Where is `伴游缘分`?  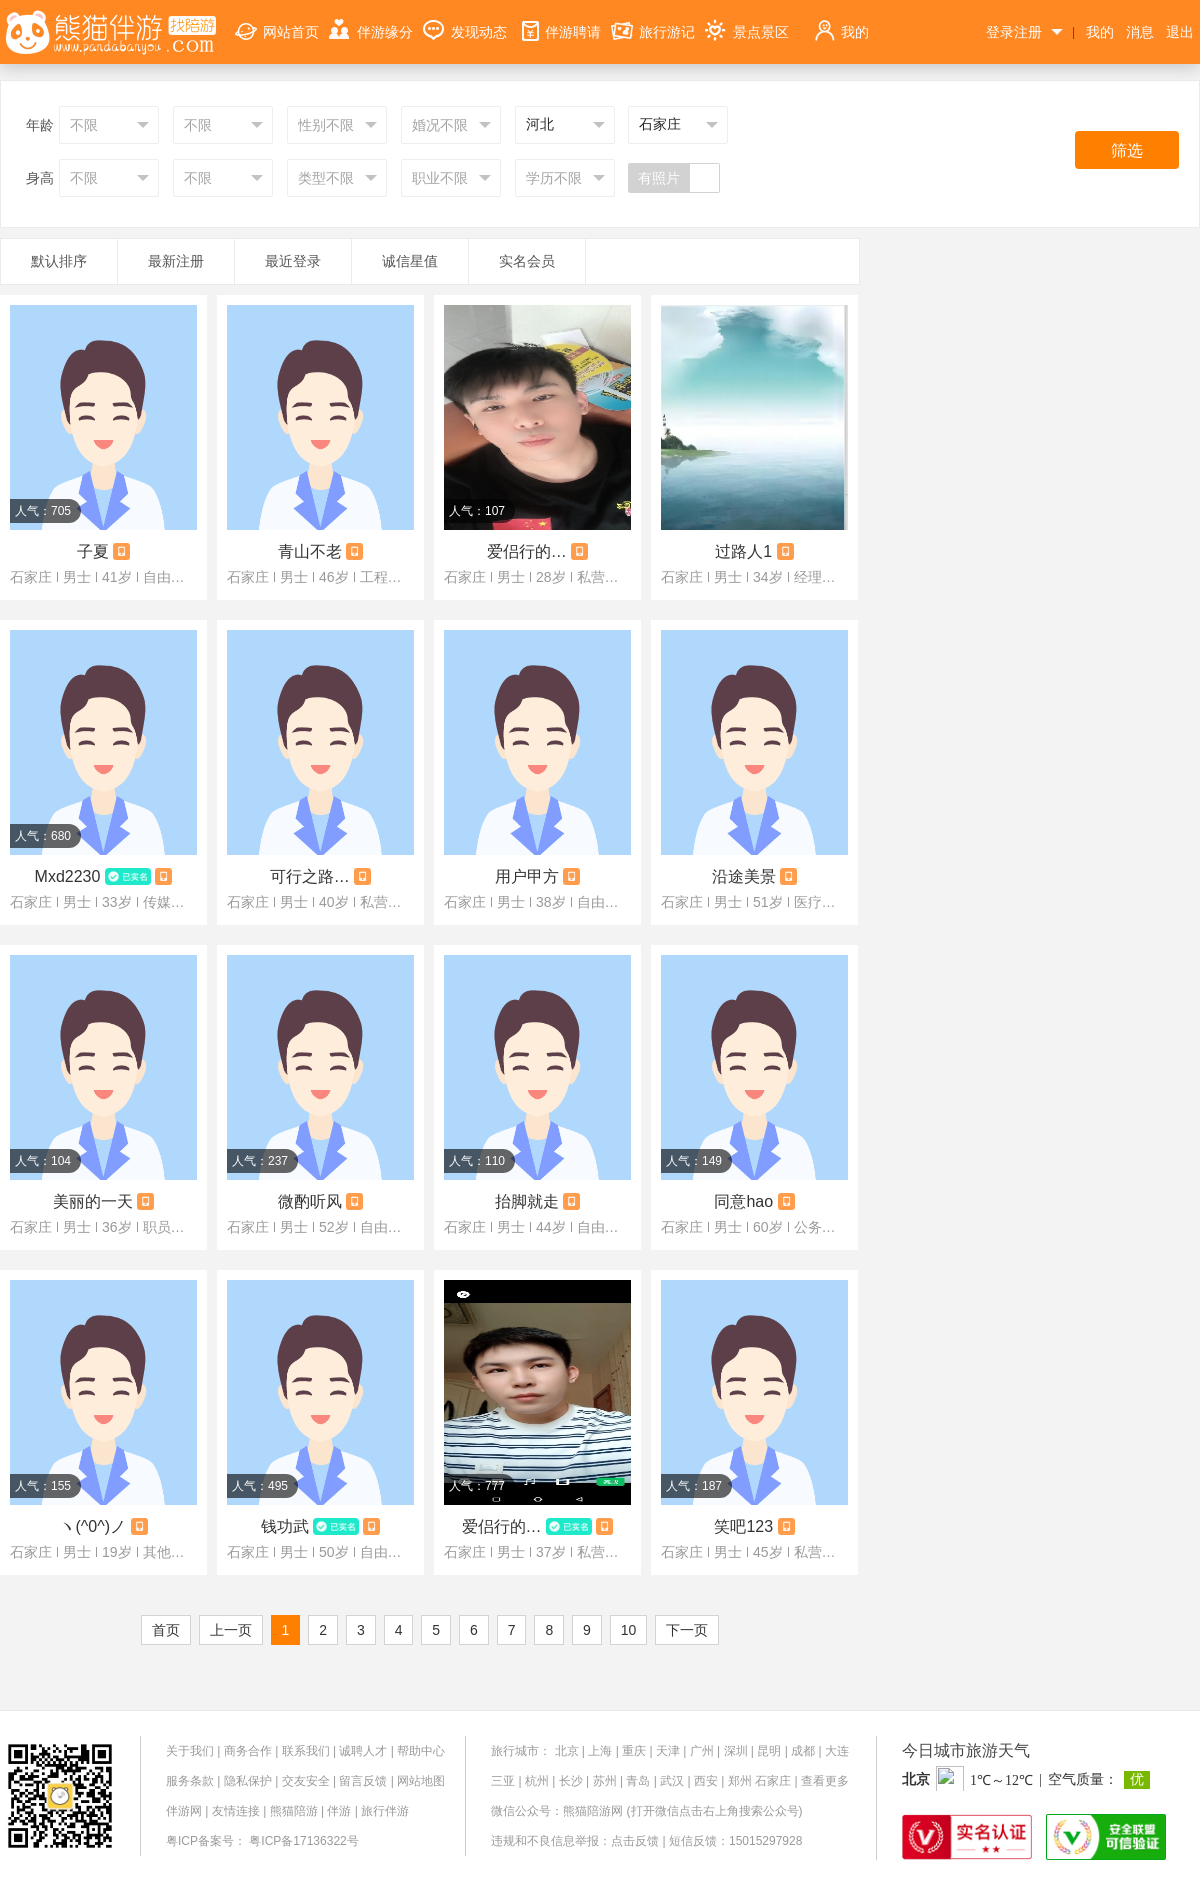
伴游缘分 is located at coordinates (371, 20).